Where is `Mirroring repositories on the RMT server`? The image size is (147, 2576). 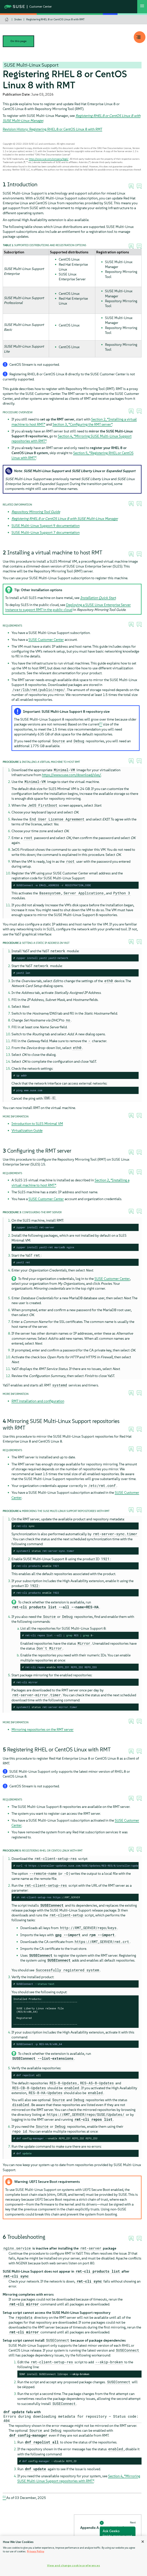
Mirroring repositories on the RMT server is located at coordinates (43, 1729).